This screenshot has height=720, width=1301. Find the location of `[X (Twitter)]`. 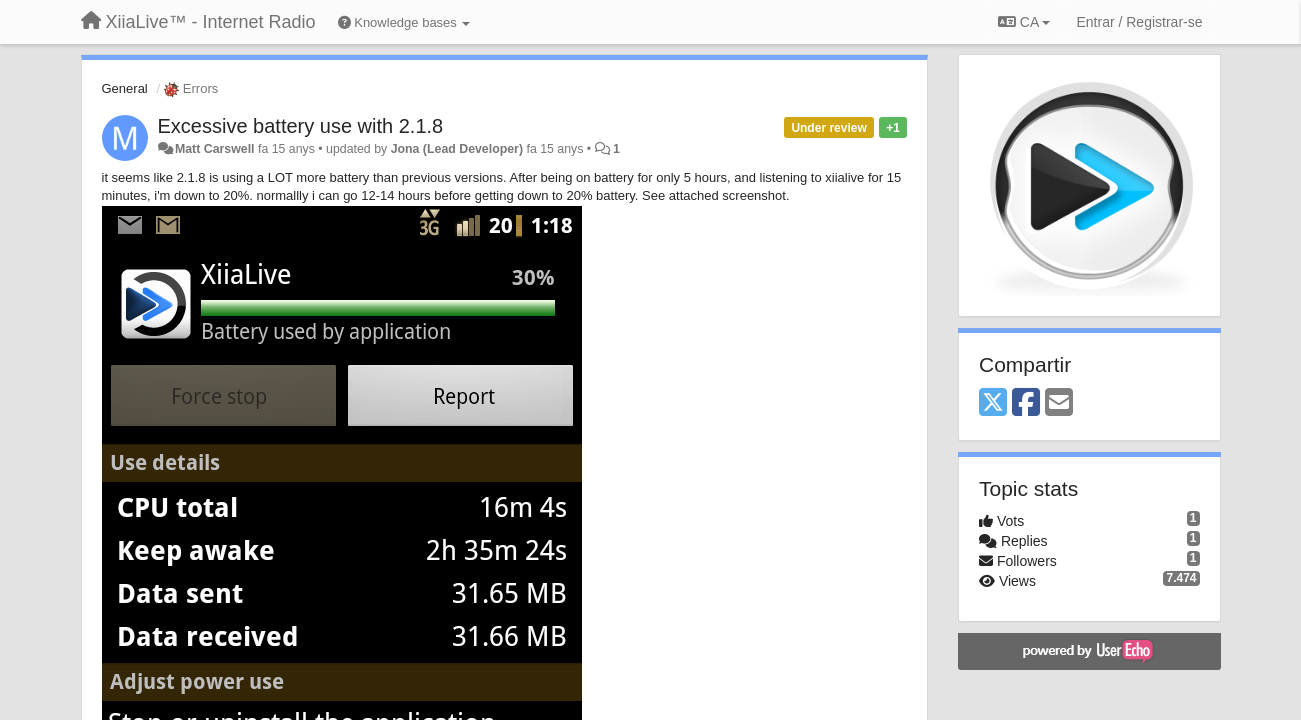

[X (Twitter)] is located at coordinates (993, 403).